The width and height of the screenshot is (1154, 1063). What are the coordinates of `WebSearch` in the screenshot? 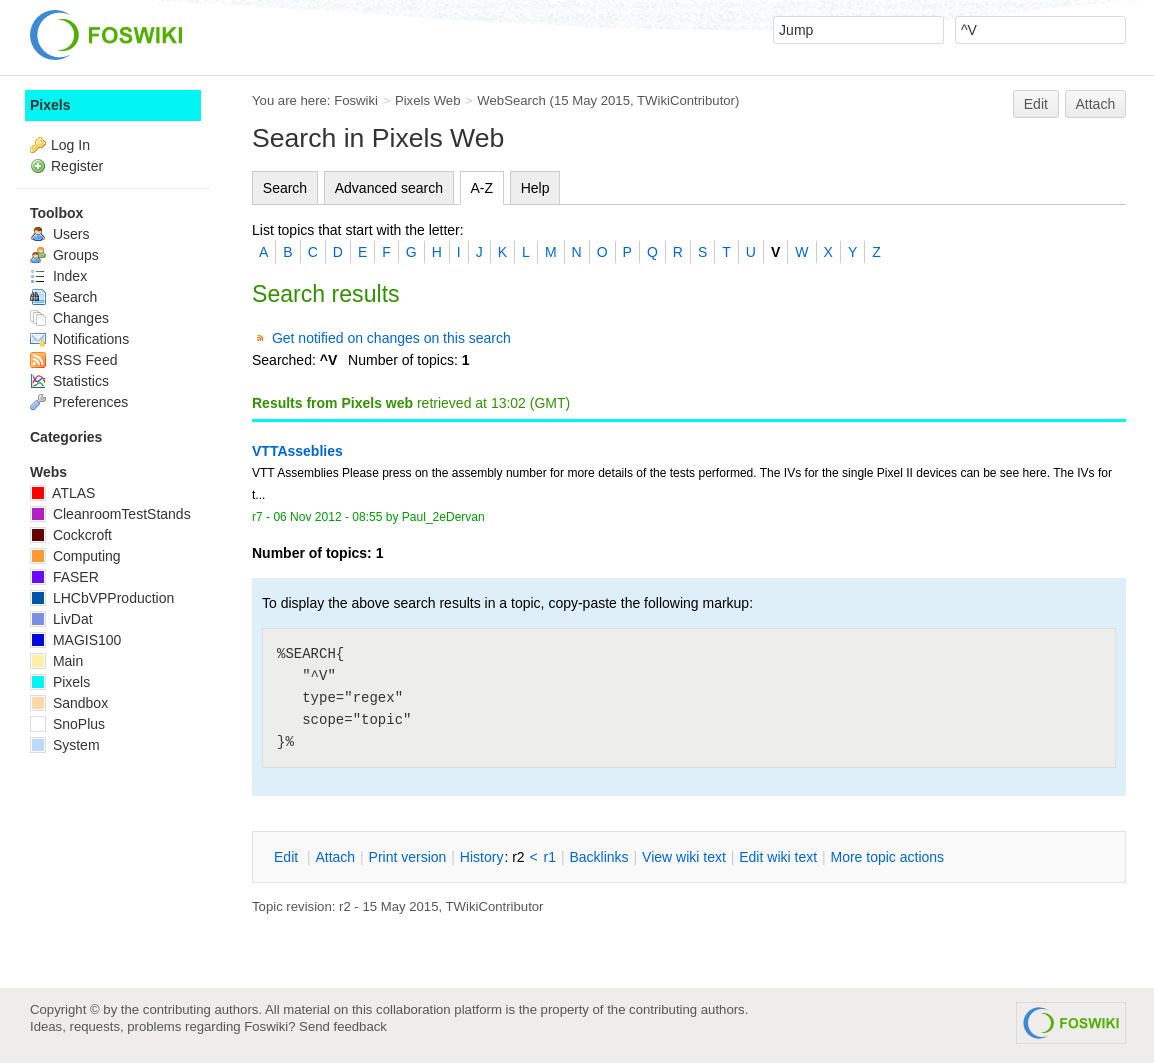 It's located at (511, 100).